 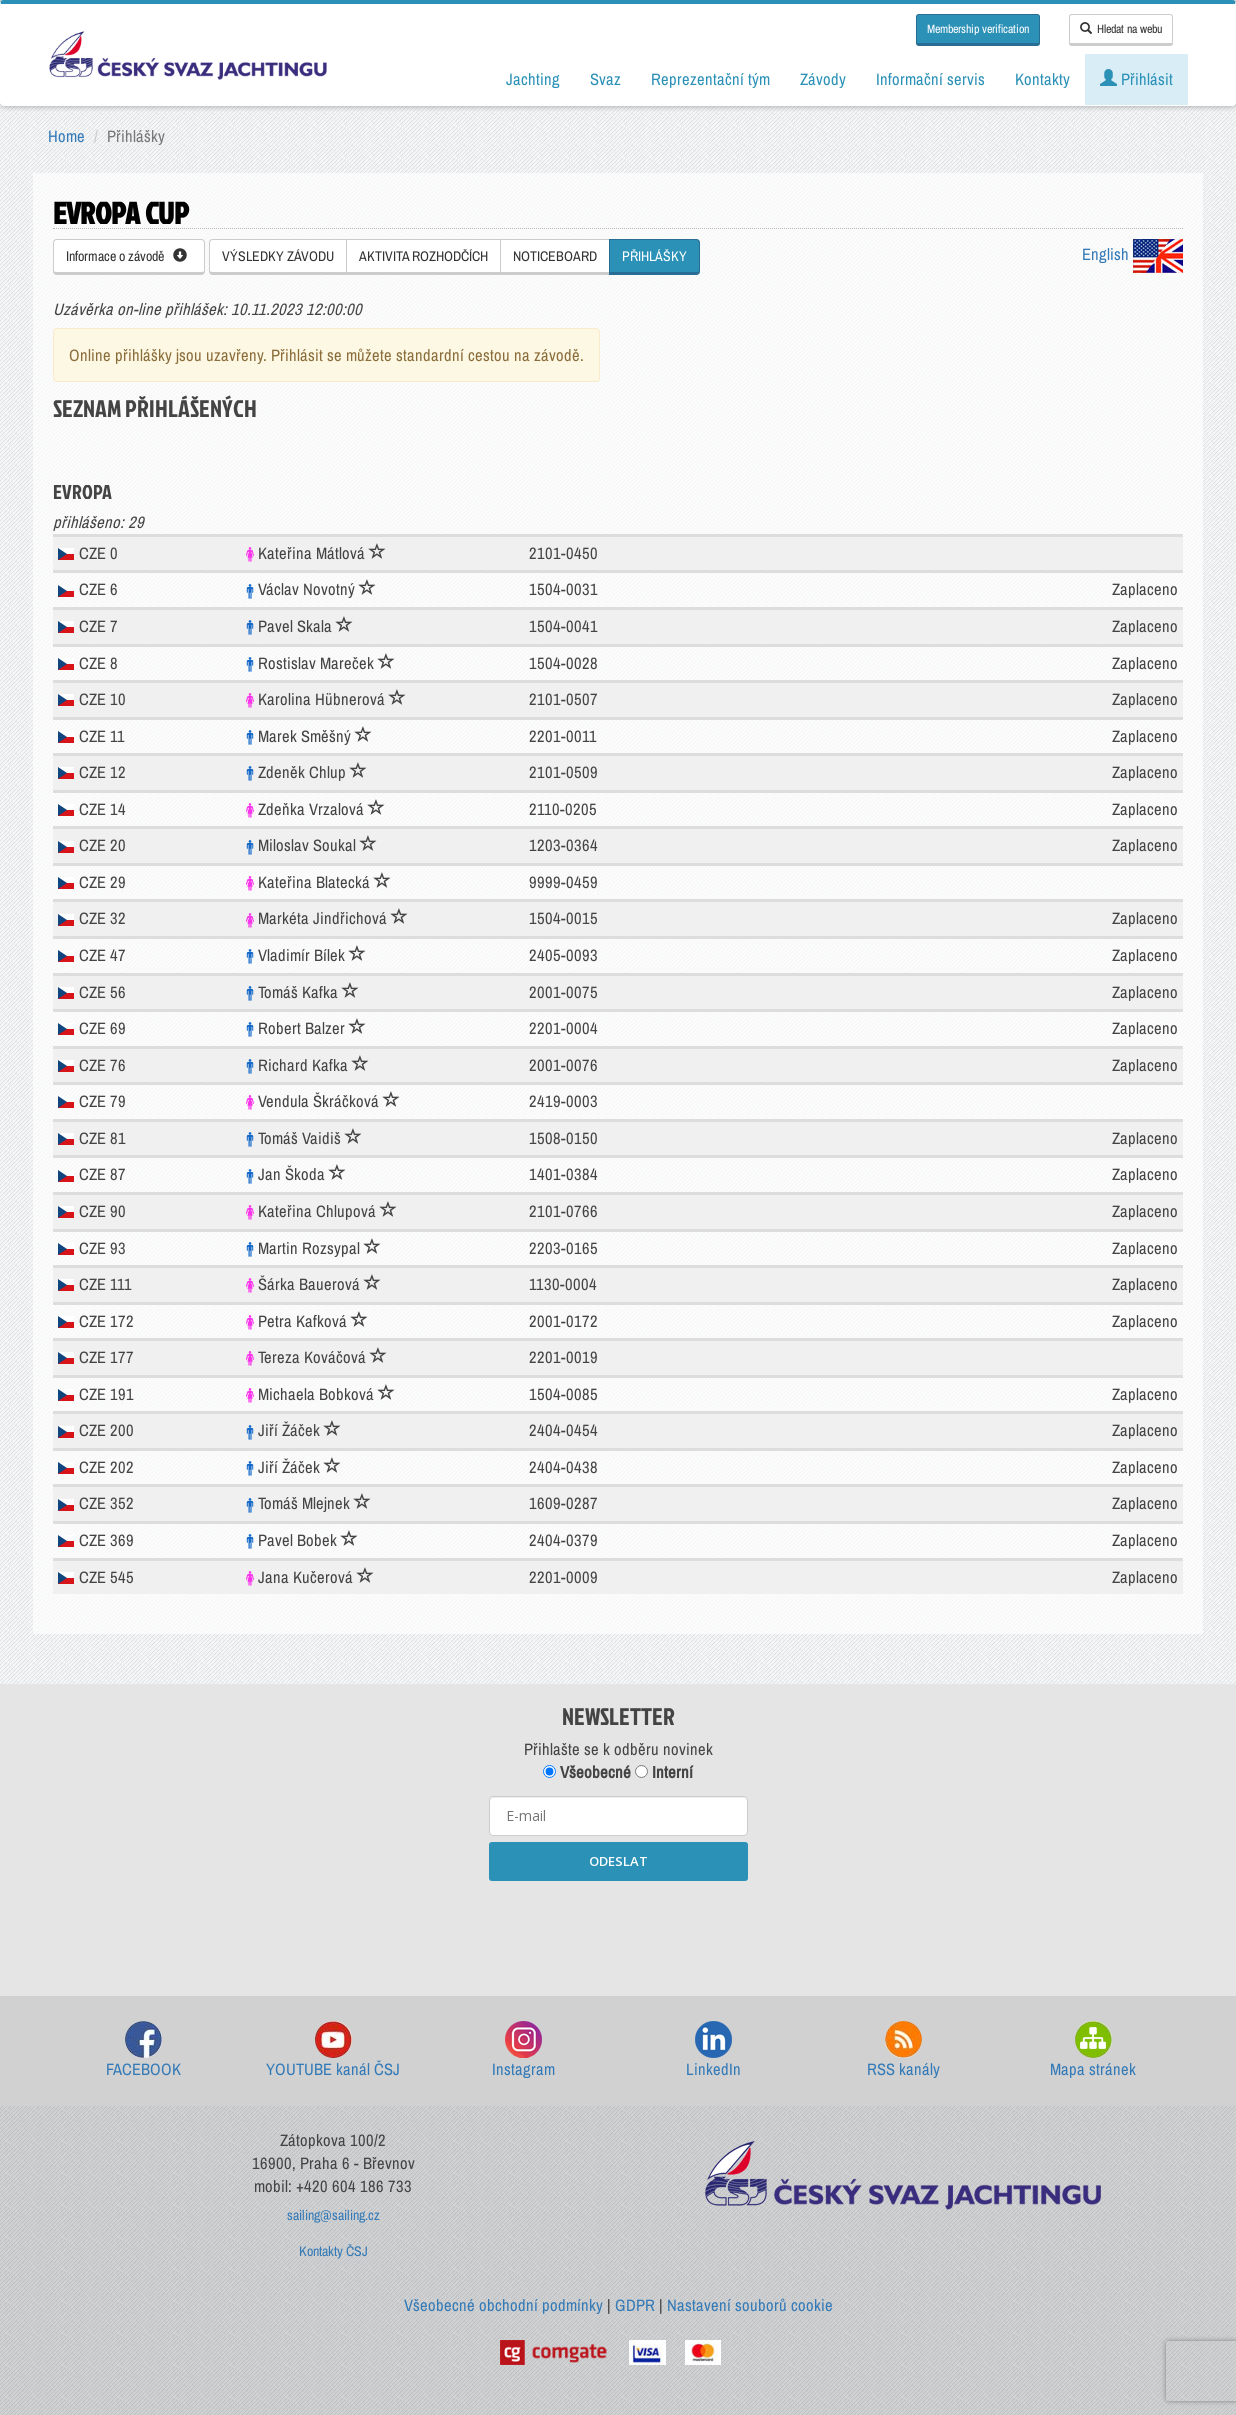 What do you see at coordinates (423, 256) in the screenshot?
I see `AKTIVITA ROZHODČÍCH` at bounding box center [423, 256].